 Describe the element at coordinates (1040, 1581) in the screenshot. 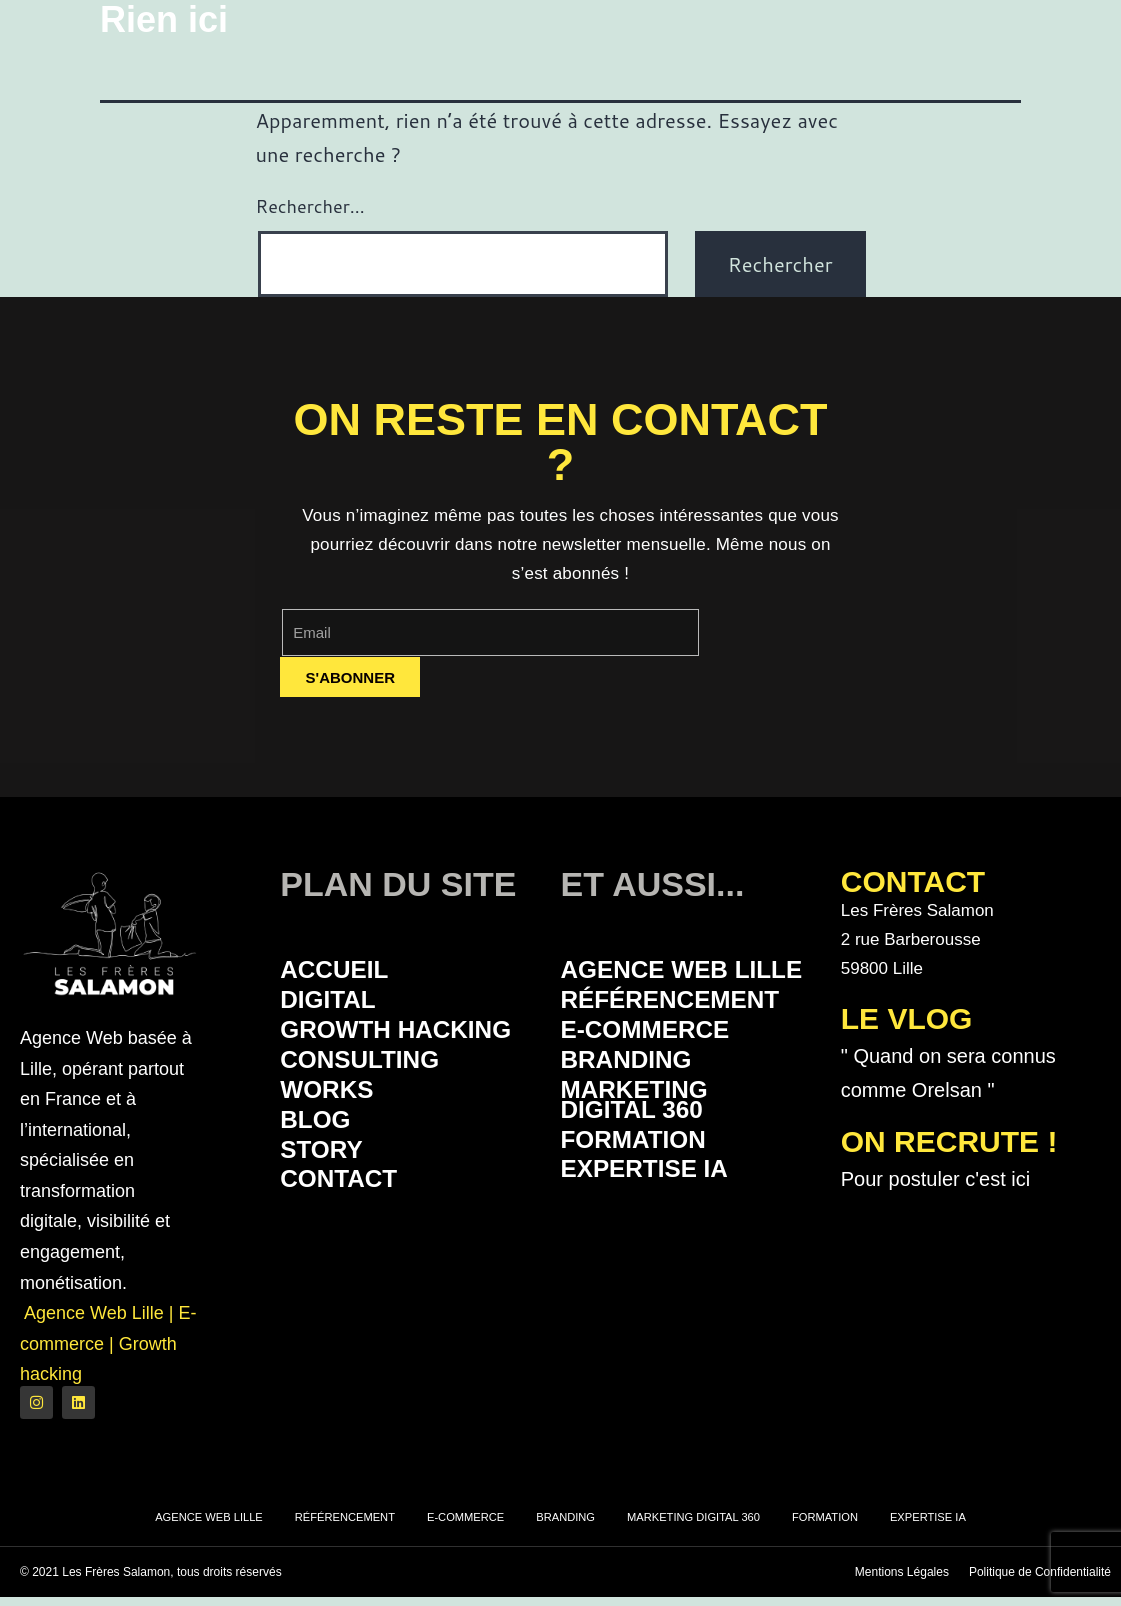

I see `Politique de Confidentialité` at that location.